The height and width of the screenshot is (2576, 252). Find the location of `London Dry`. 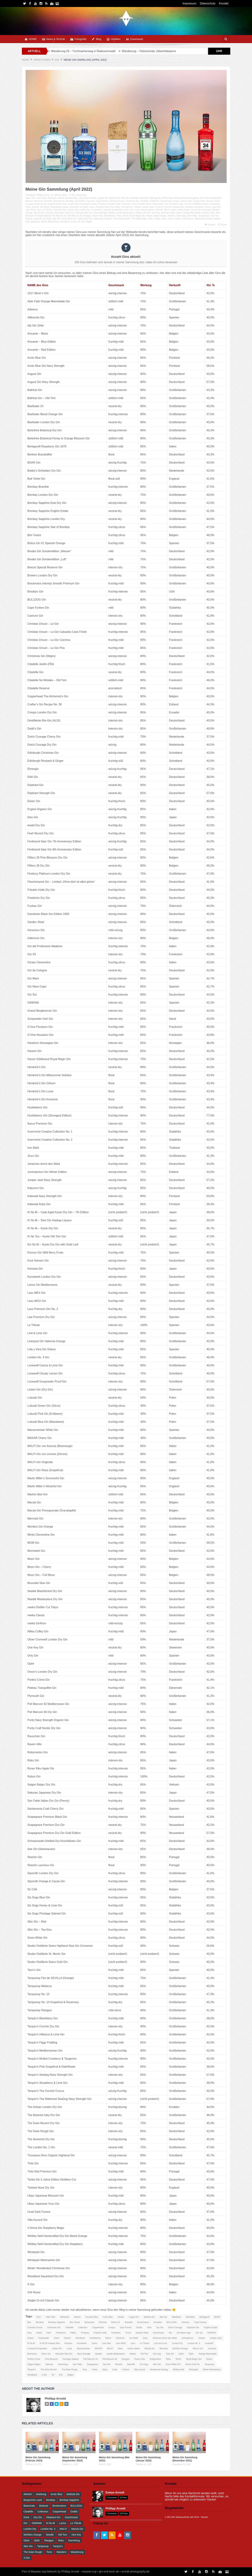

London Dry is located at coordinates (72, 210).